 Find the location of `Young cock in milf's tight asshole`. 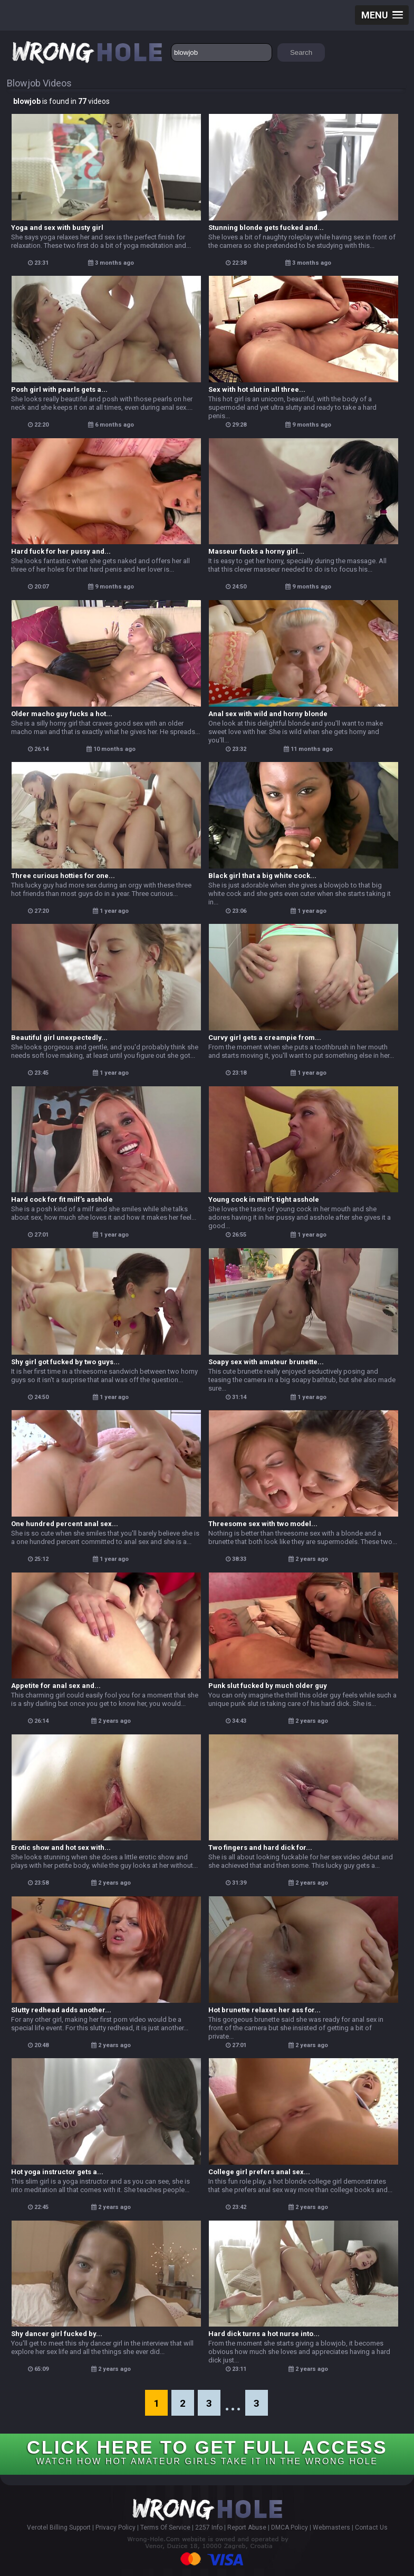

Young cock in milf's tight asshole is located at coordinates (263, 1199).